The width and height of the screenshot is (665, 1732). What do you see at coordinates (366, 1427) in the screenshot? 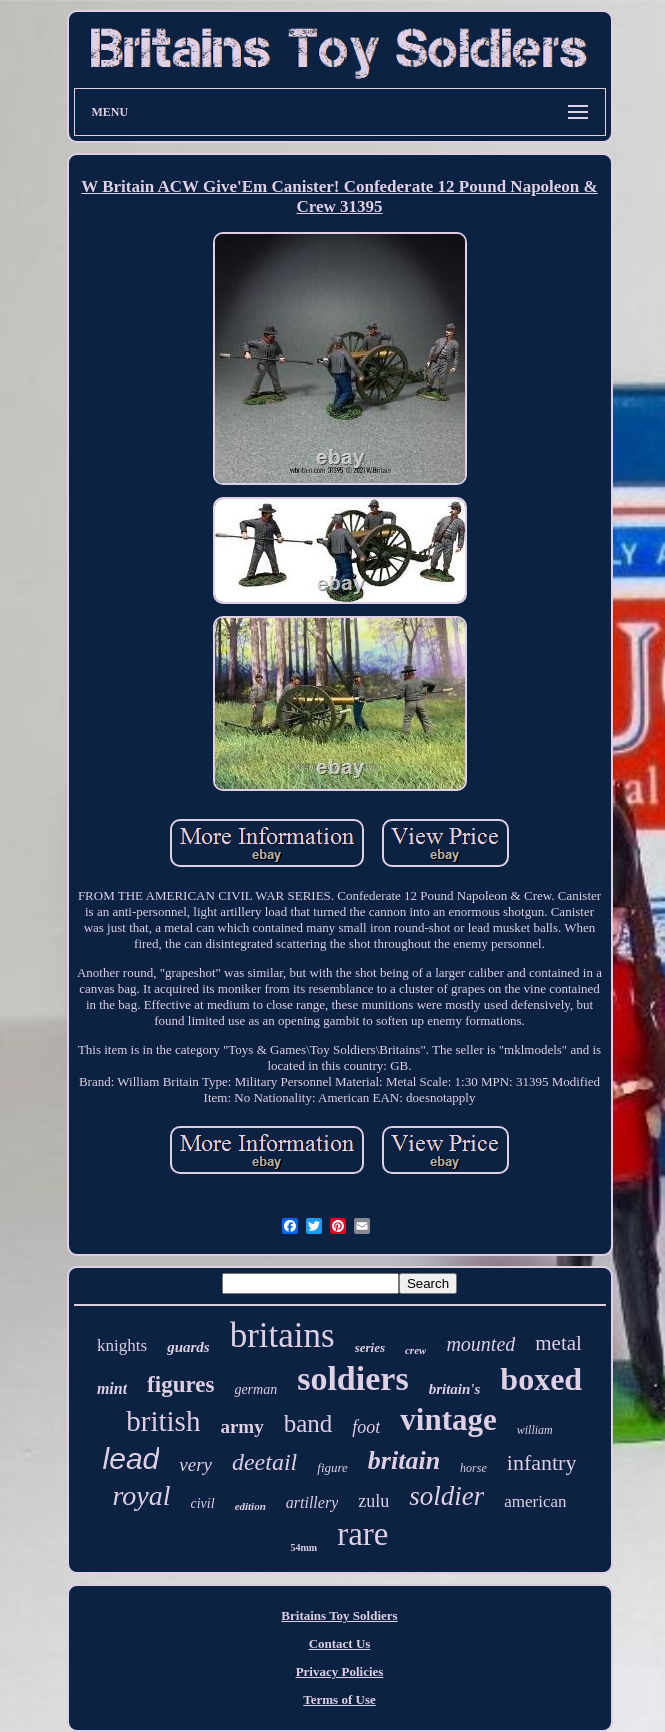
I see `foot` at bounding box center [366, 1427].